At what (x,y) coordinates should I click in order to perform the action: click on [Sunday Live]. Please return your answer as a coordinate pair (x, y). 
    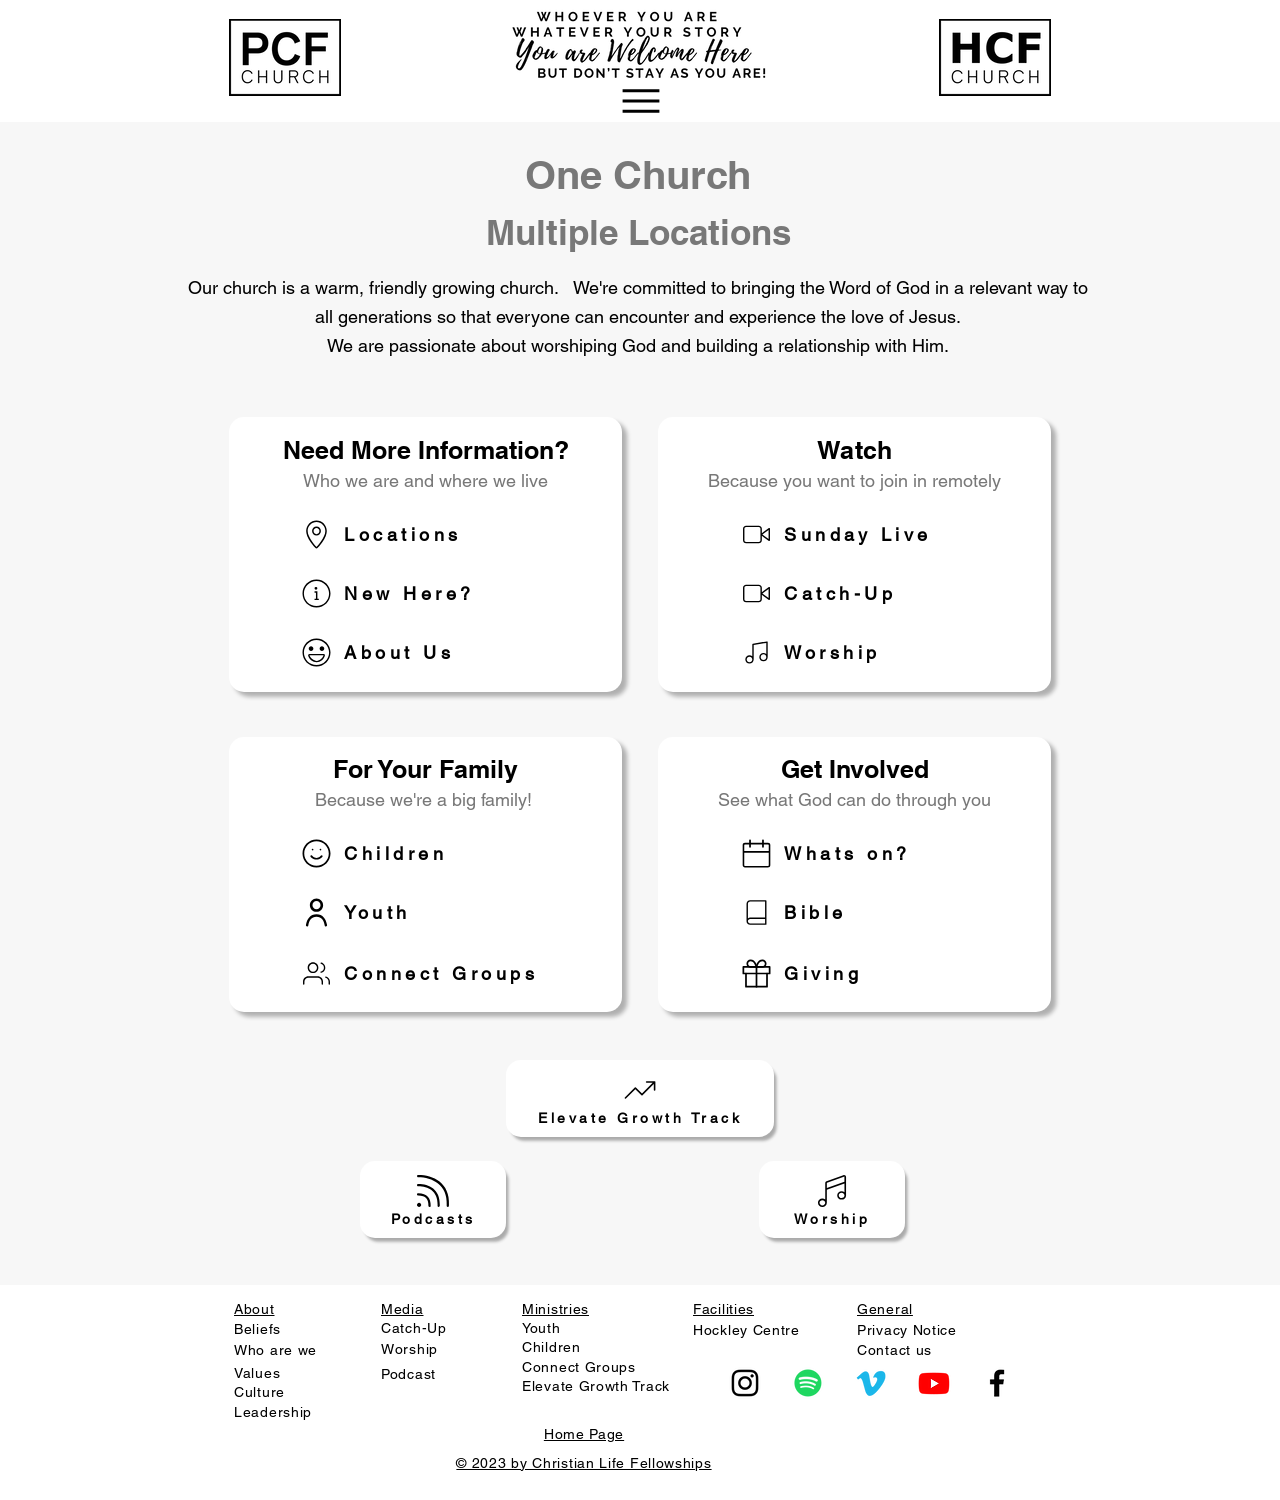
    Looking at the image, I should click on (874, 534).